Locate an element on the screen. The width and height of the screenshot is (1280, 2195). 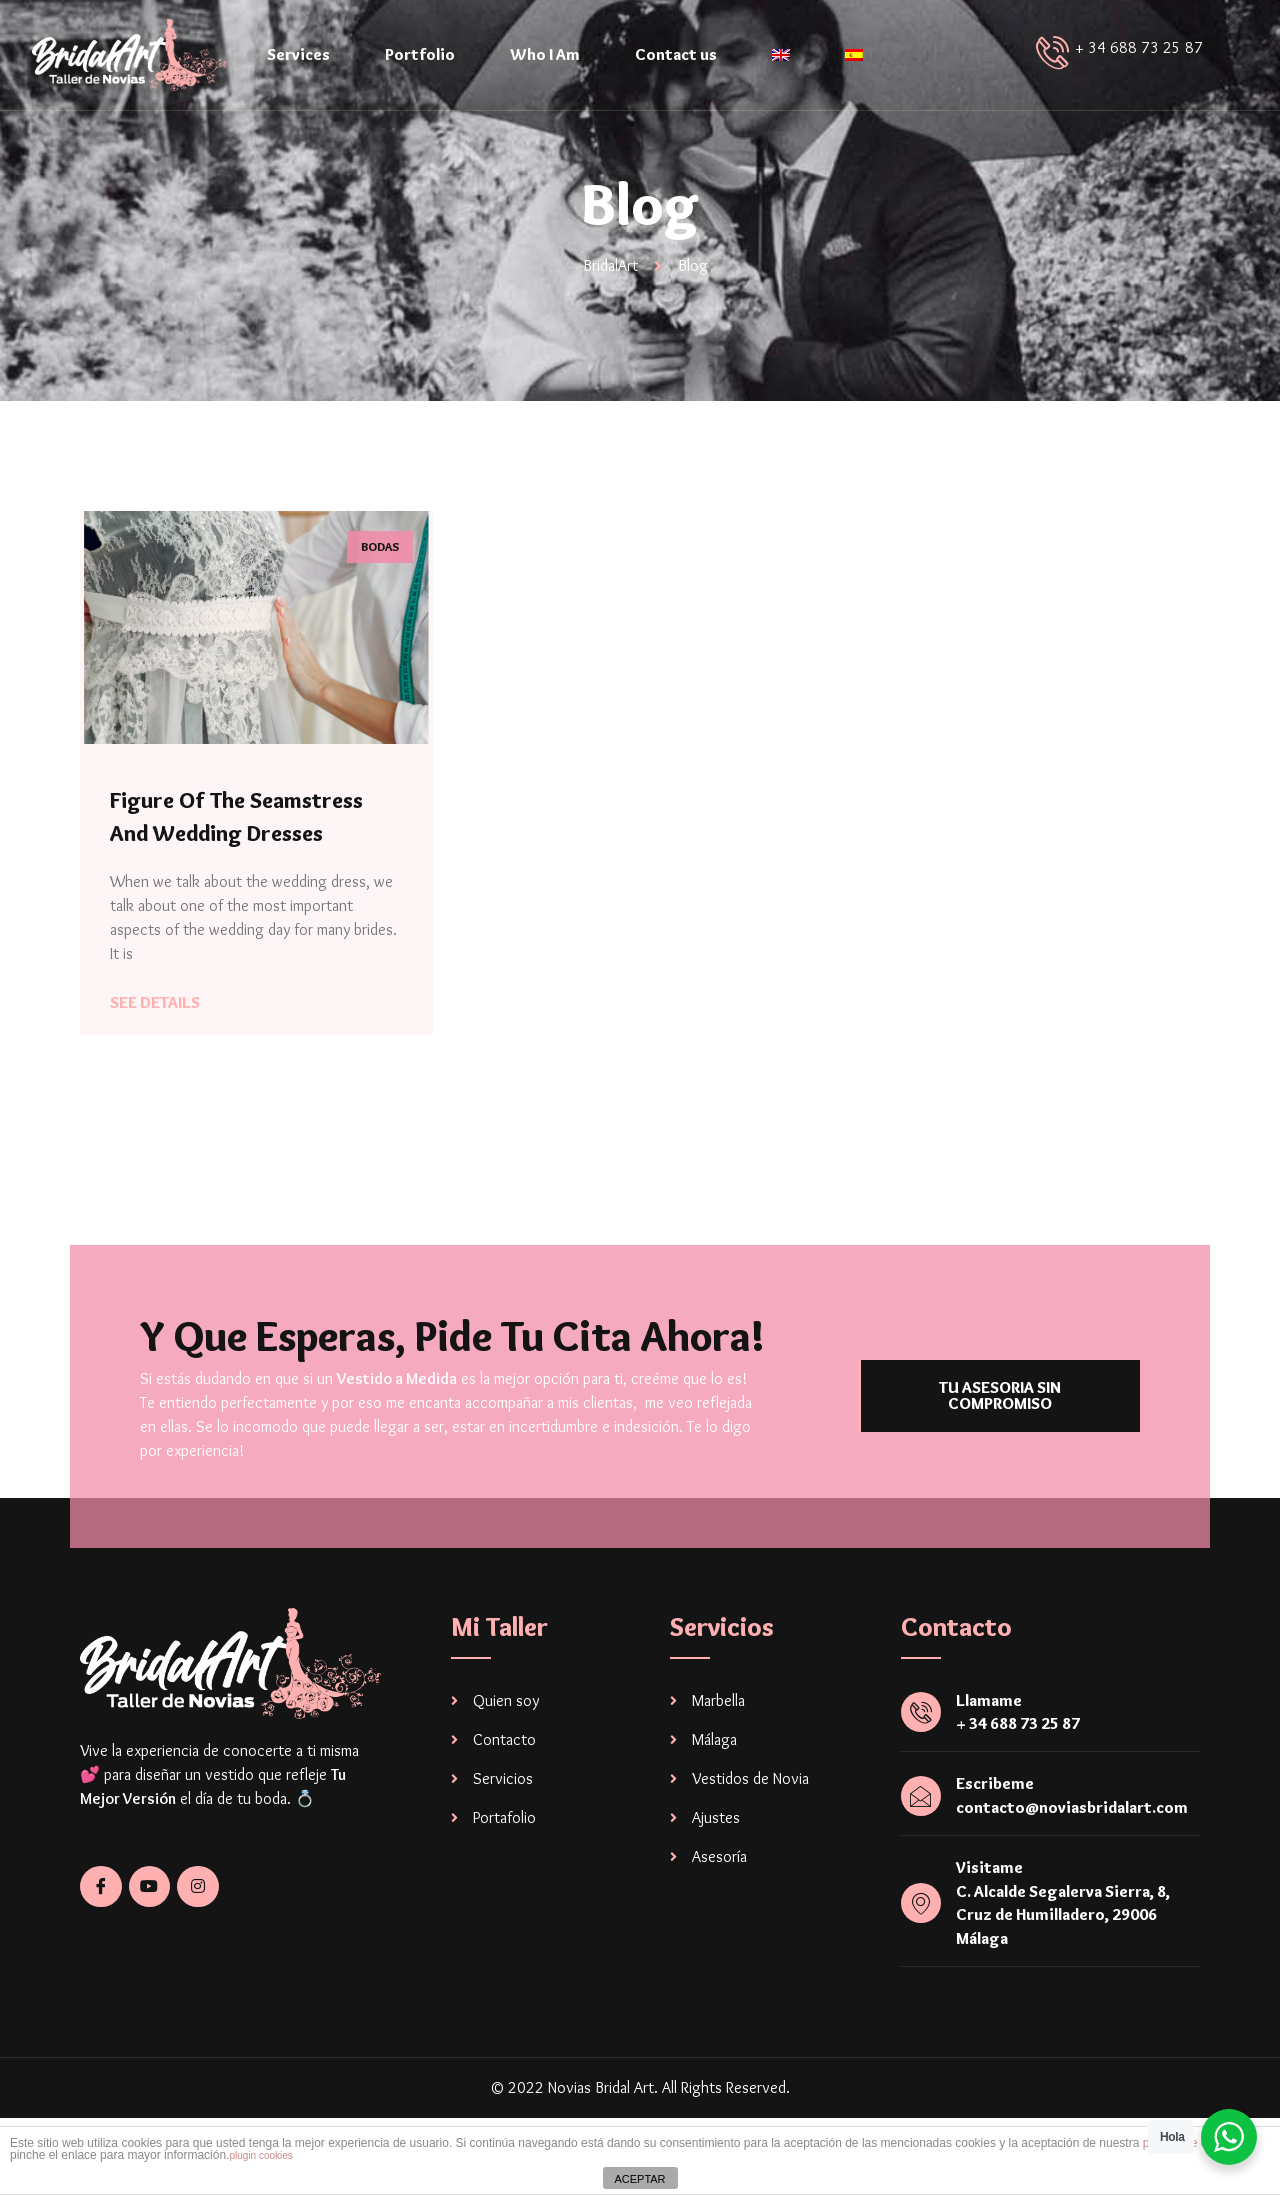
[button] is located at coordinates (999, 1411).